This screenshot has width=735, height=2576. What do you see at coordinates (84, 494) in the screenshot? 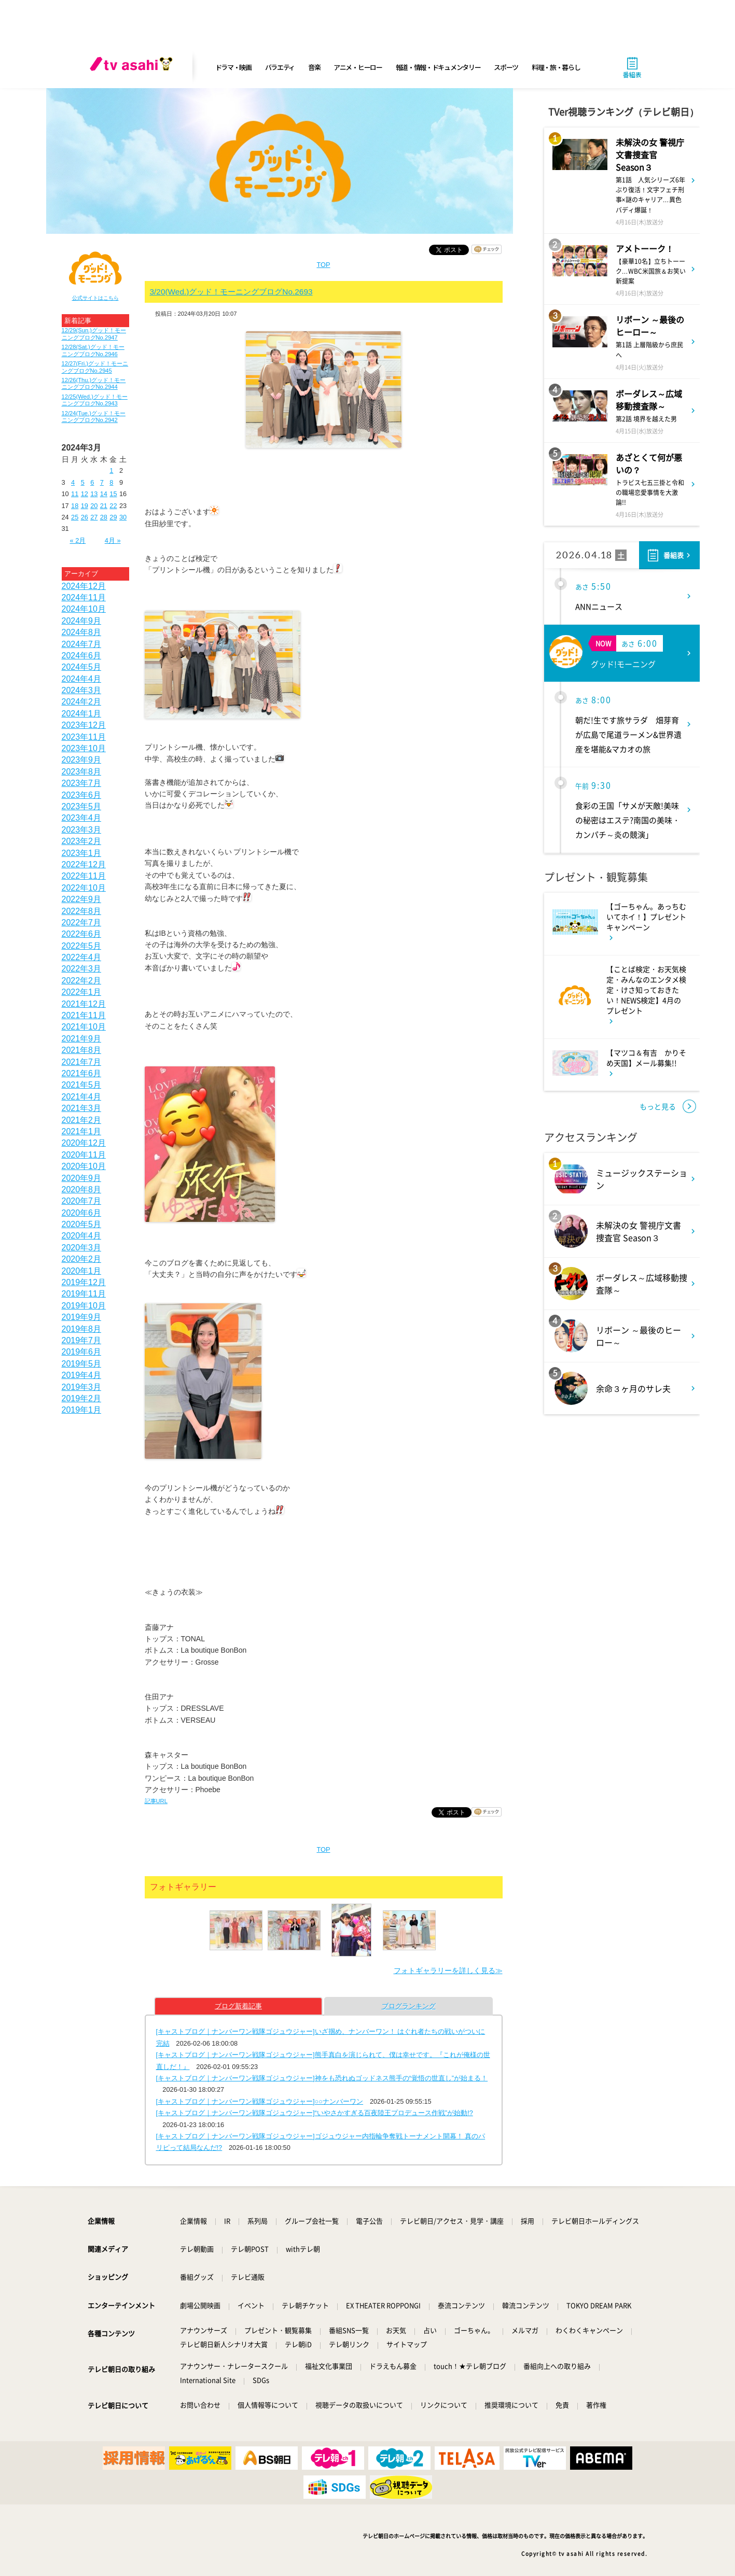
I see `12 [2024年3月12日 に投稿を公開]` at bounding box center [84, 494].